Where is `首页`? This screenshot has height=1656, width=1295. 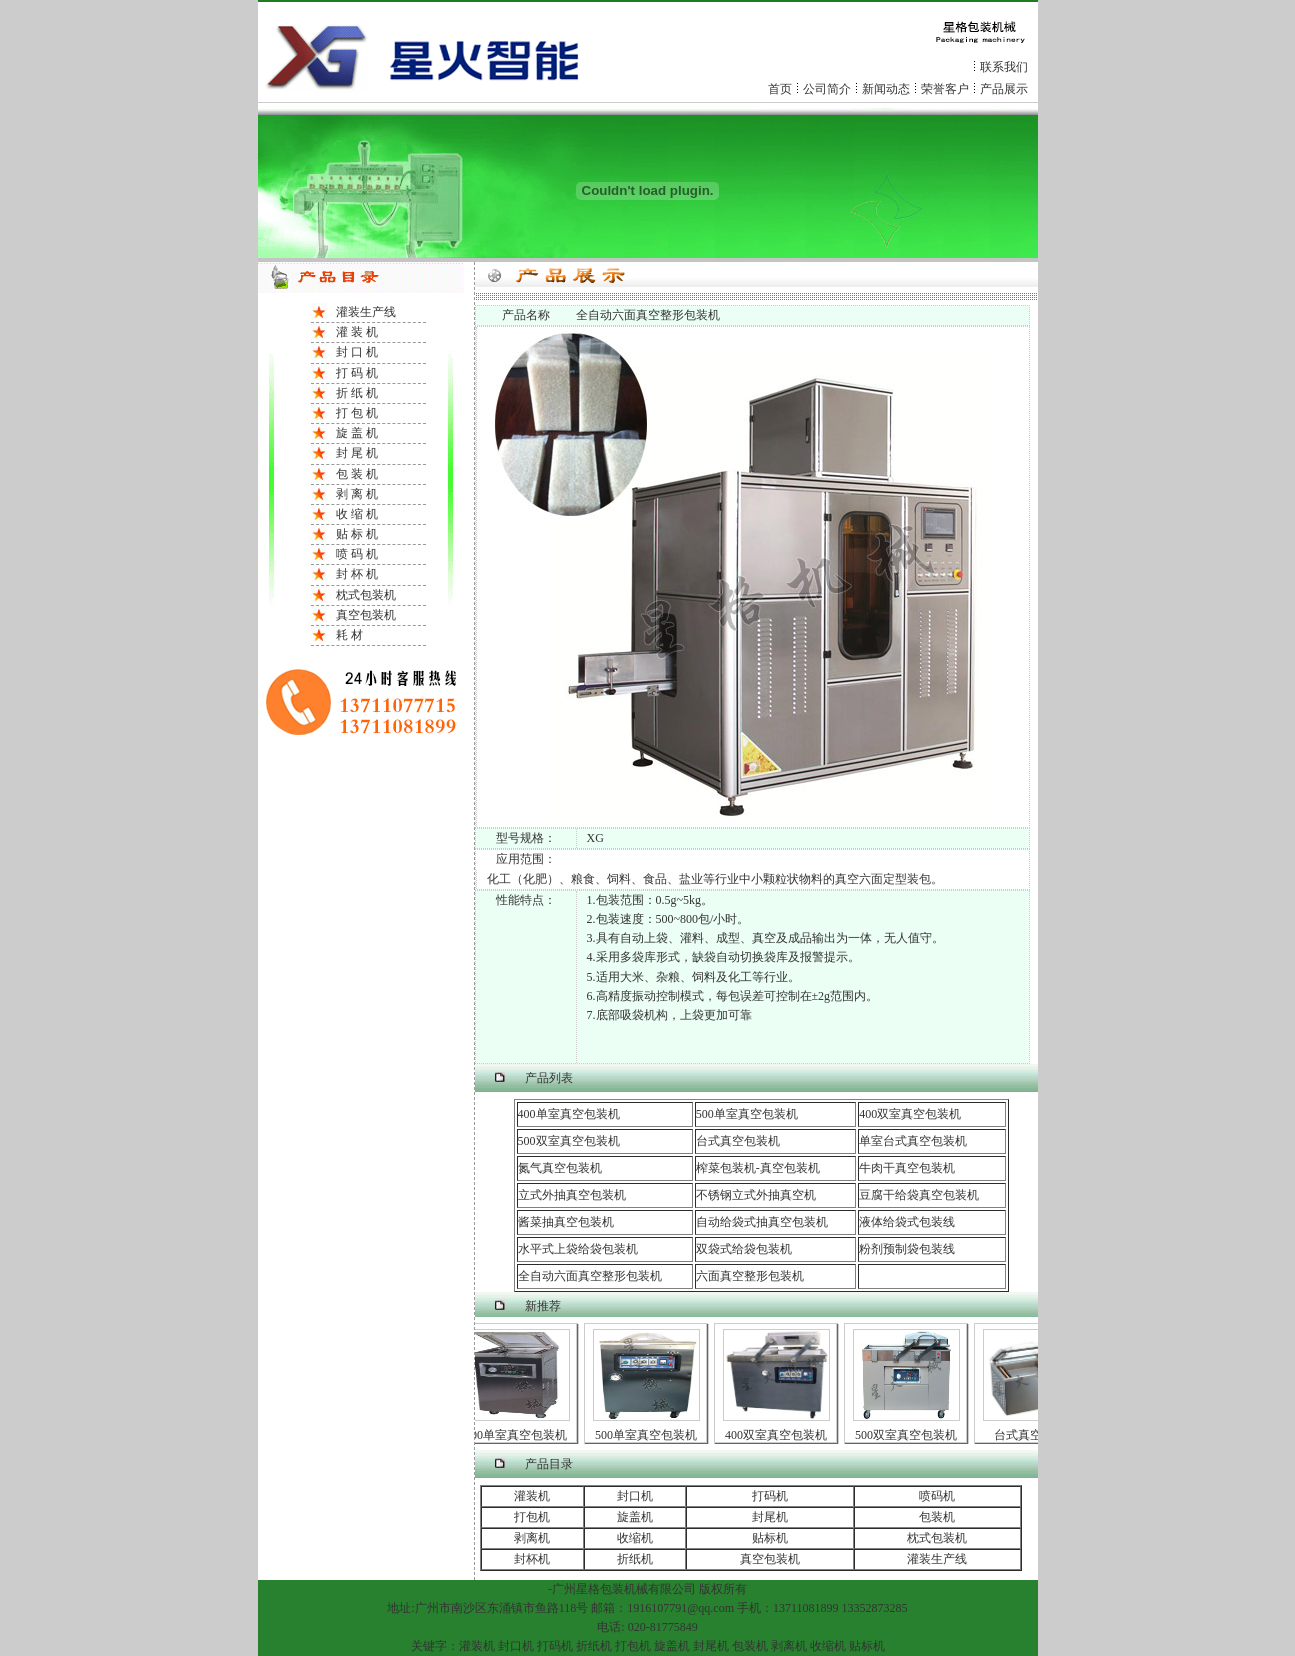
首页 is located at coordinates (780, 89).